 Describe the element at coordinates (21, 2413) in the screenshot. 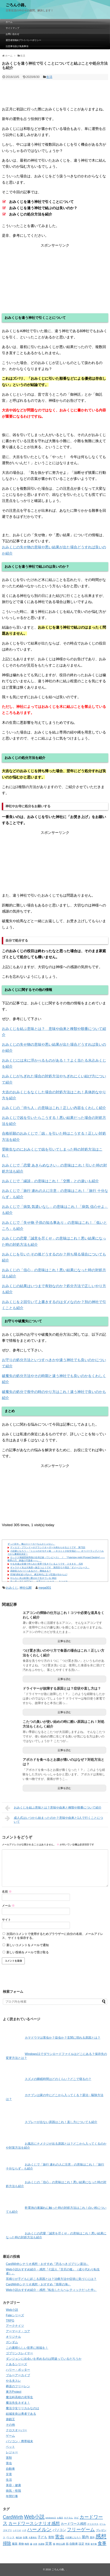

I see `結城友奈は勇者である` at that location.